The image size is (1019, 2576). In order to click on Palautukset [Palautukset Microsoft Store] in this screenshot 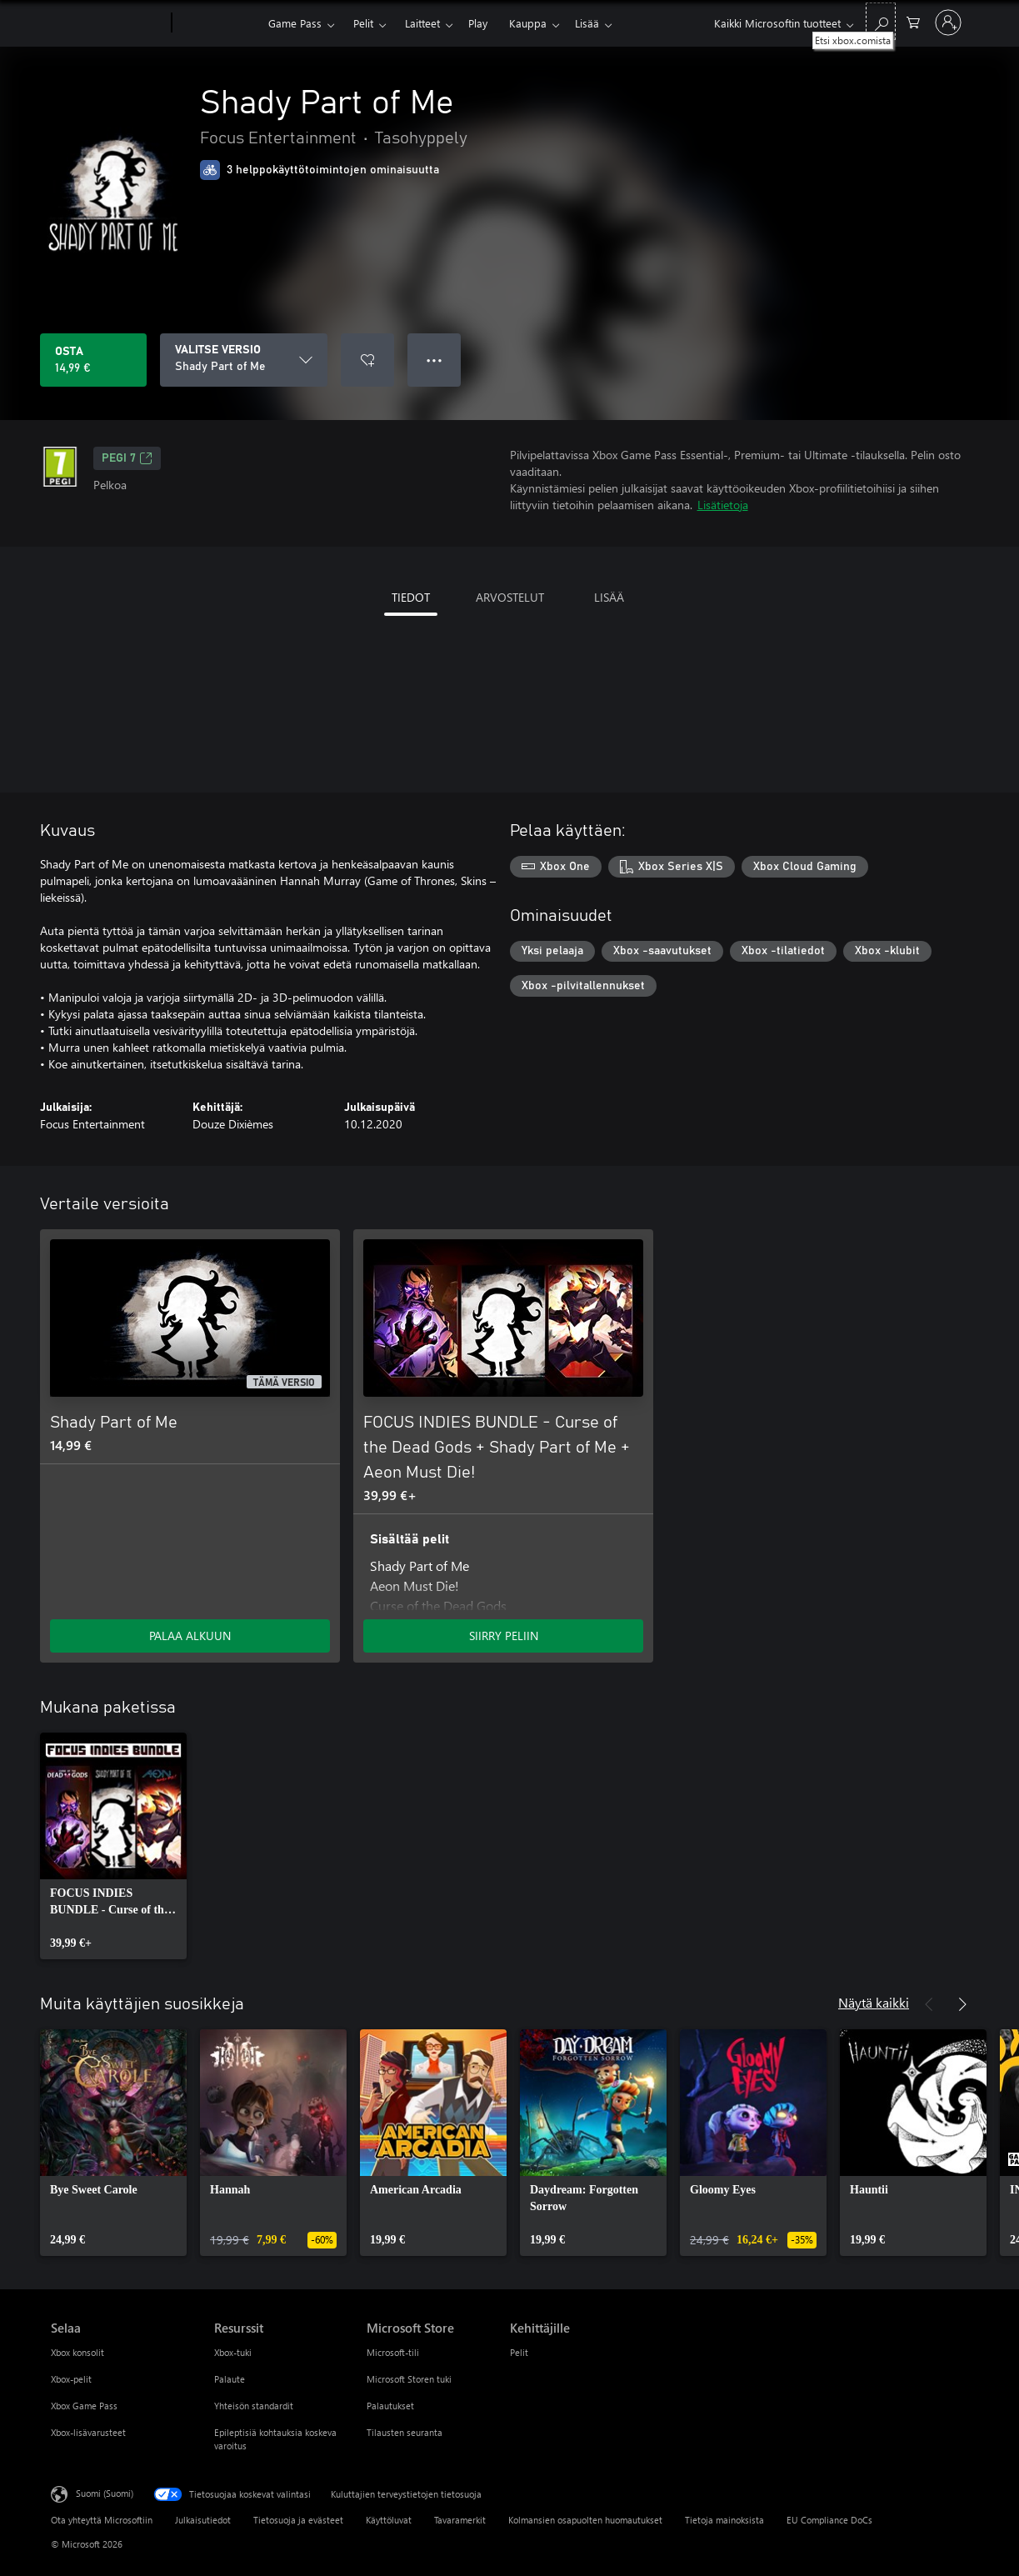, I will do `click(390, 2405)`.